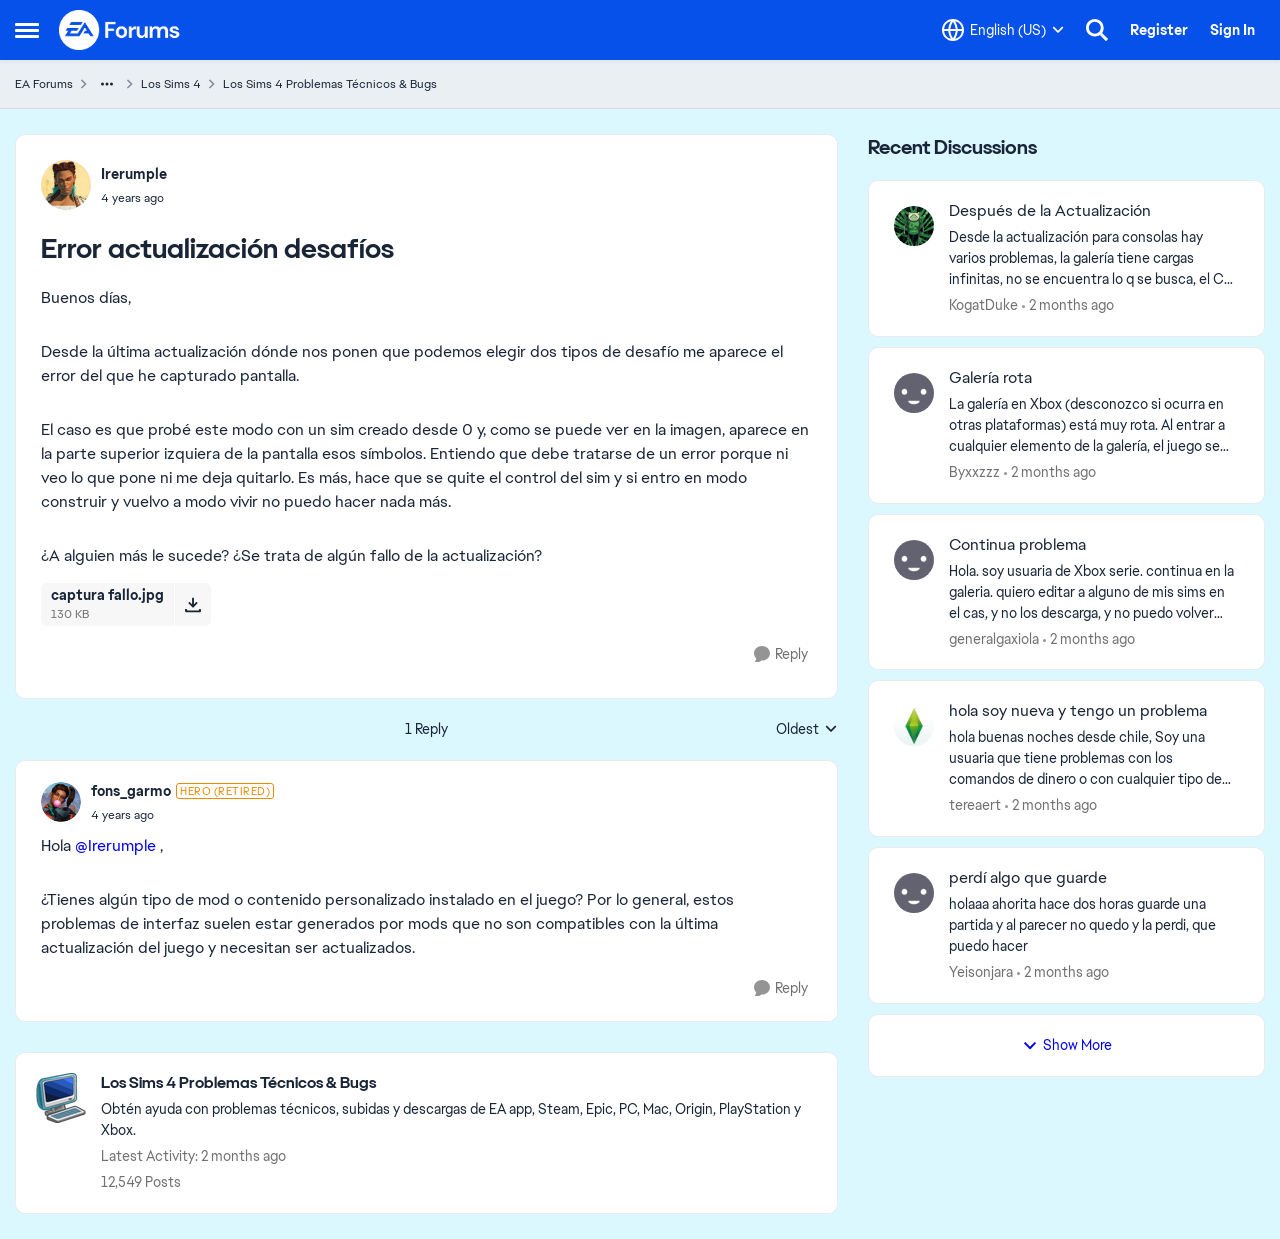 The width and height of the screenshot is (1280, 1239). What do you see at coordinates (914, 226) in the screenshot?
I see `[View Profile: KogatDuke,]` at bounding box center [914, 226].